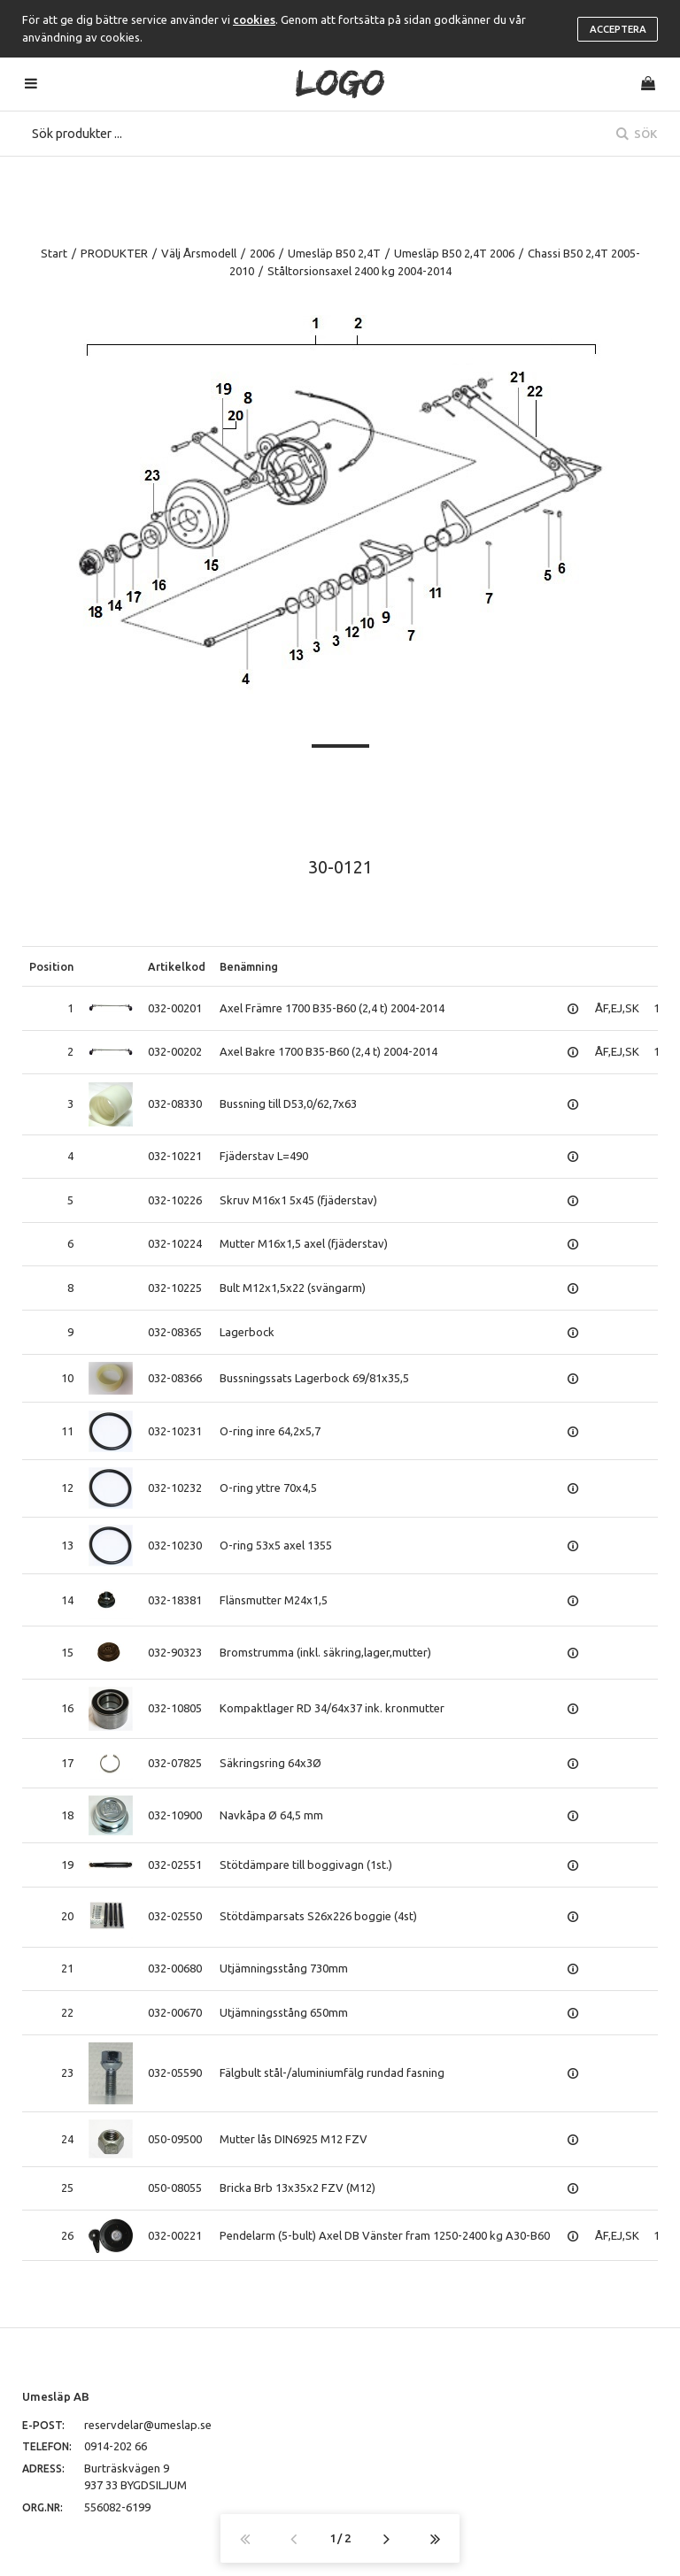  What do you see at coordinates (198, 253) in the screenshot?
I see `Välj Årsmodell` at bounding box center [198, 253].